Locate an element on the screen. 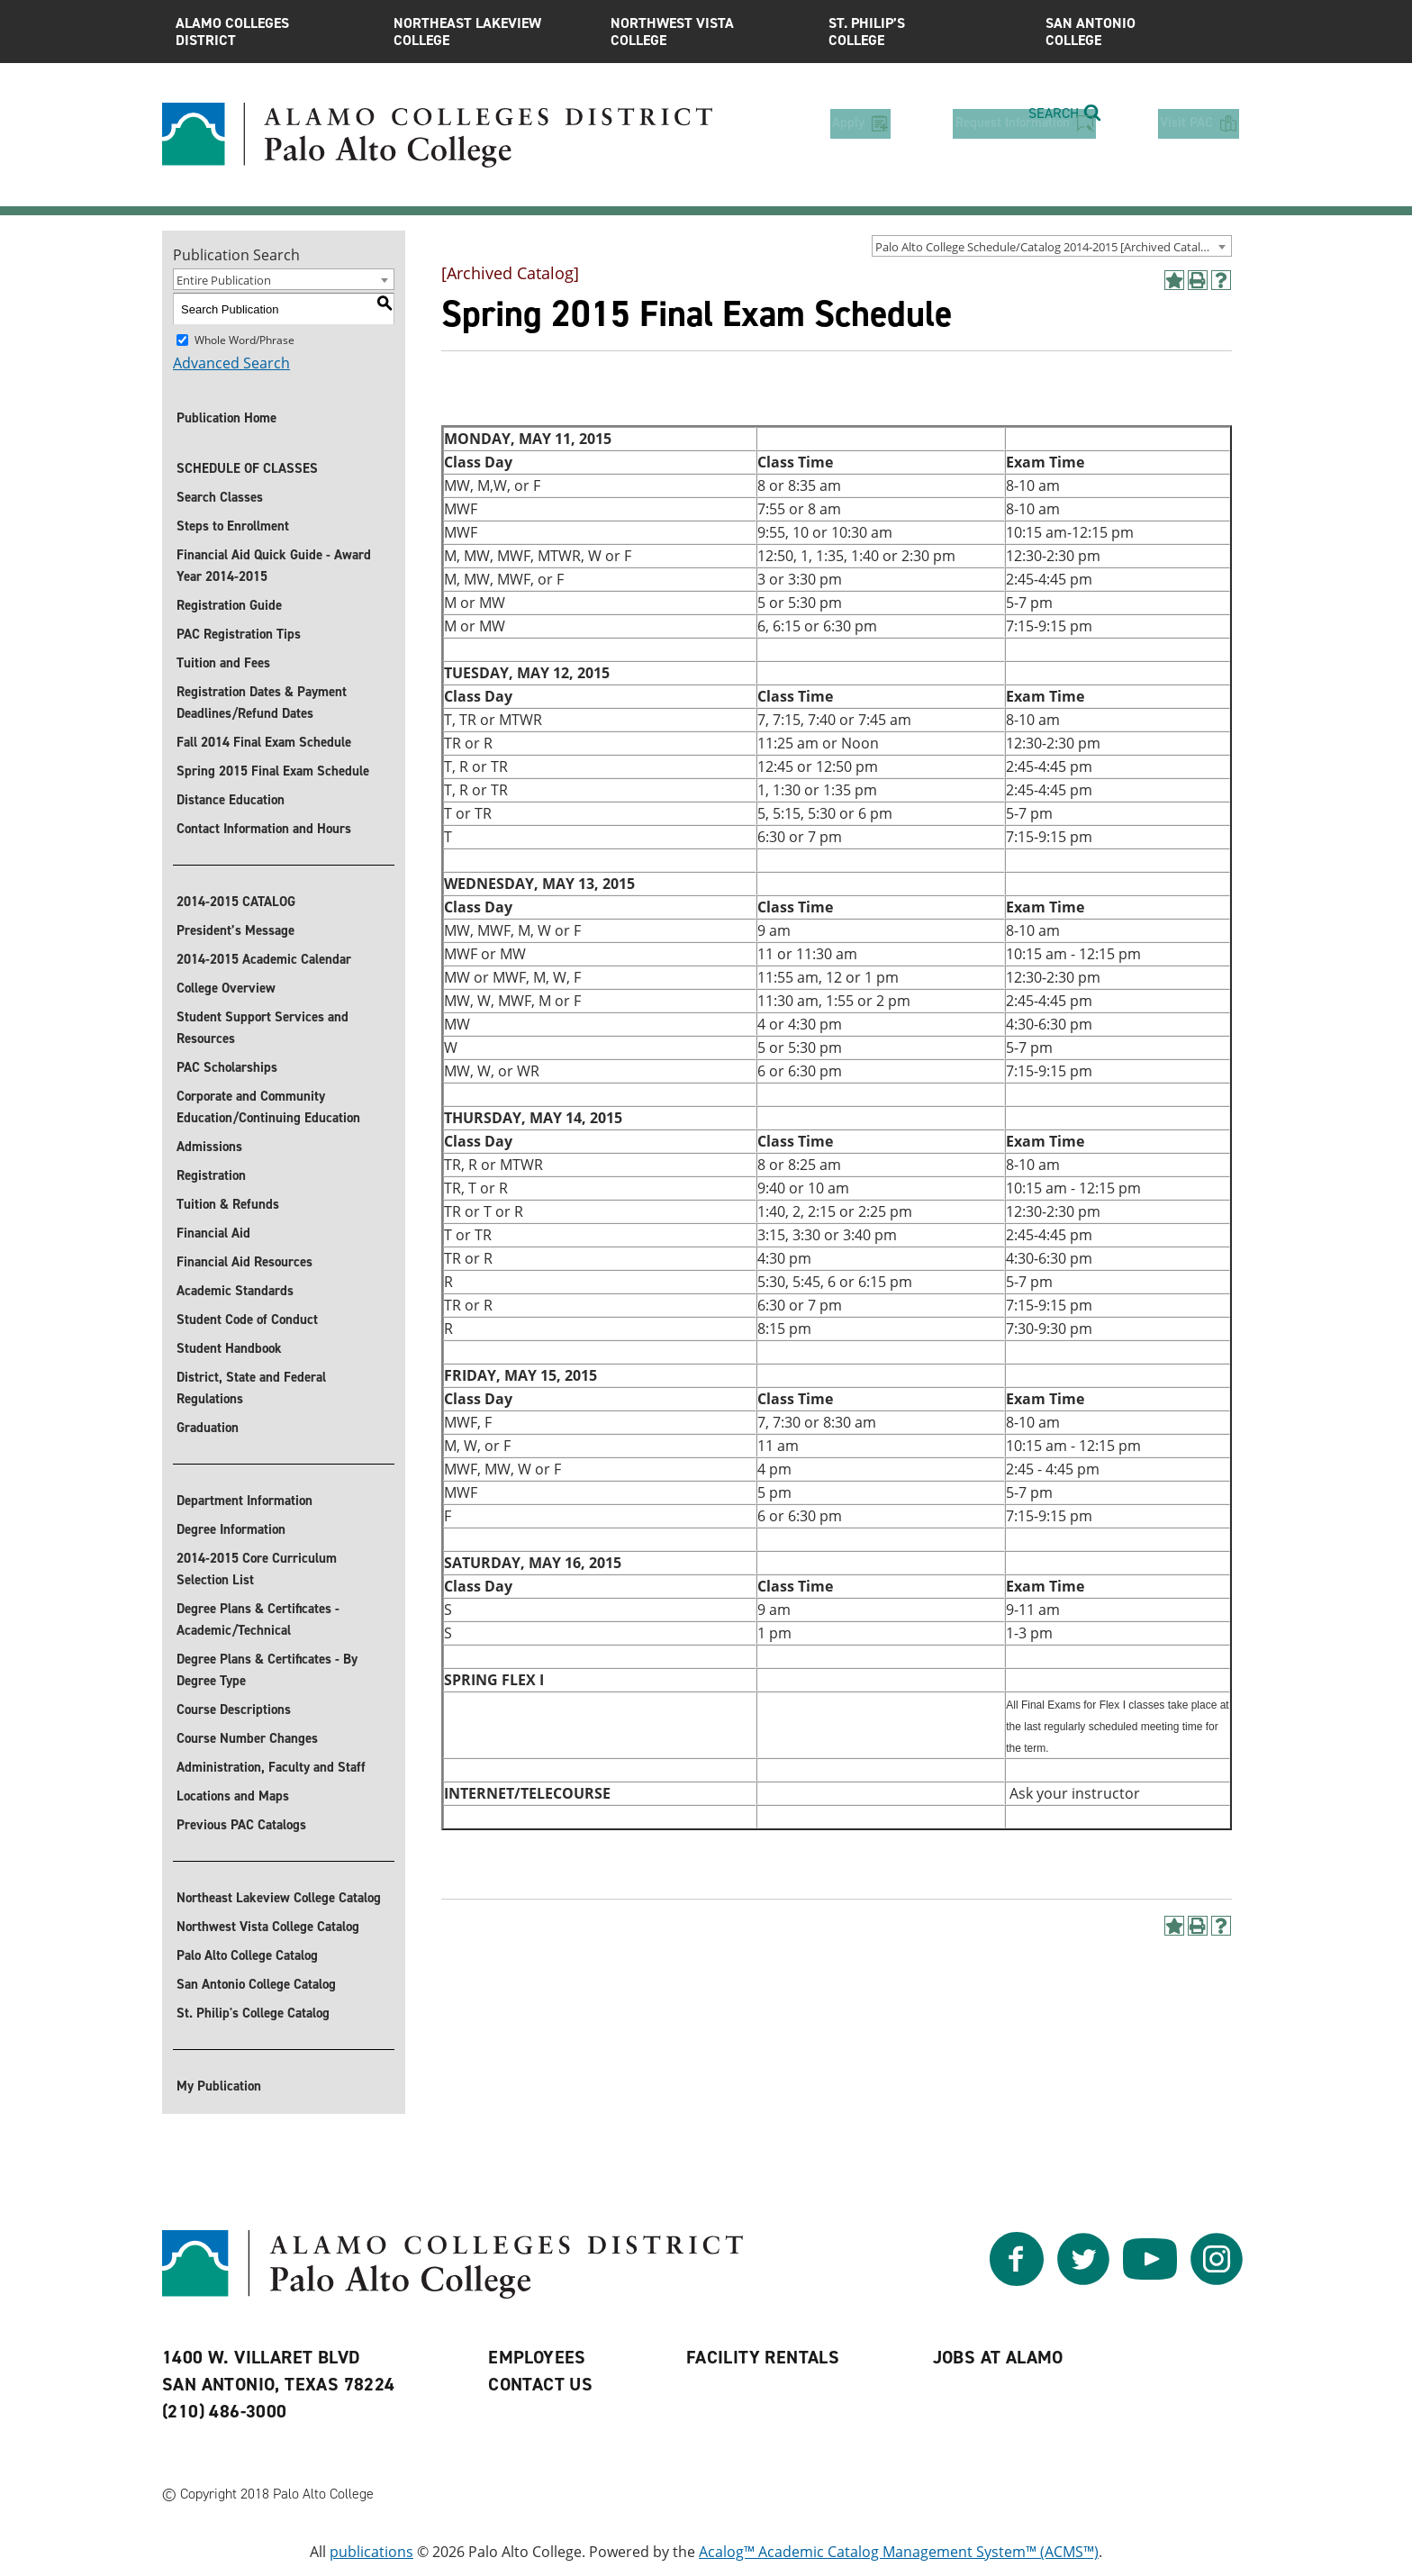 The height and width of the screenshot is (2576, 1412). Publication Home is located at coordinates (226, 418).